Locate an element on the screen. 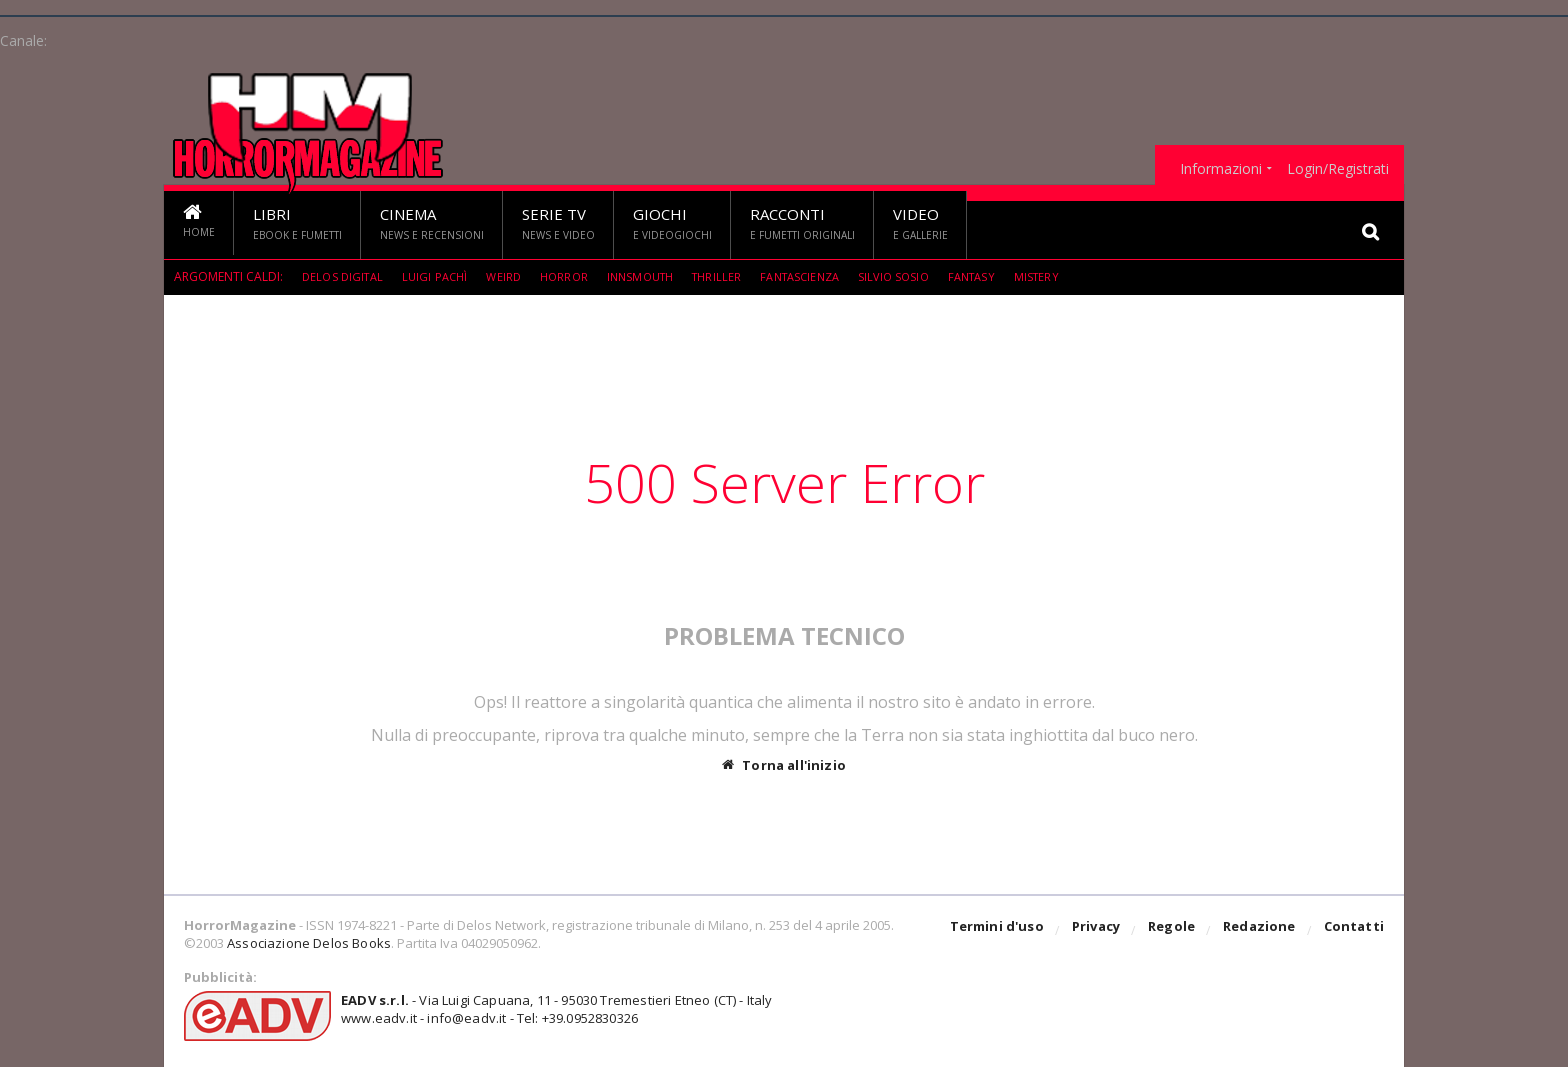 Image resolution: width=1568 pixels, height=1067 pixels. Privacy is located at coordinates (1100, 931).